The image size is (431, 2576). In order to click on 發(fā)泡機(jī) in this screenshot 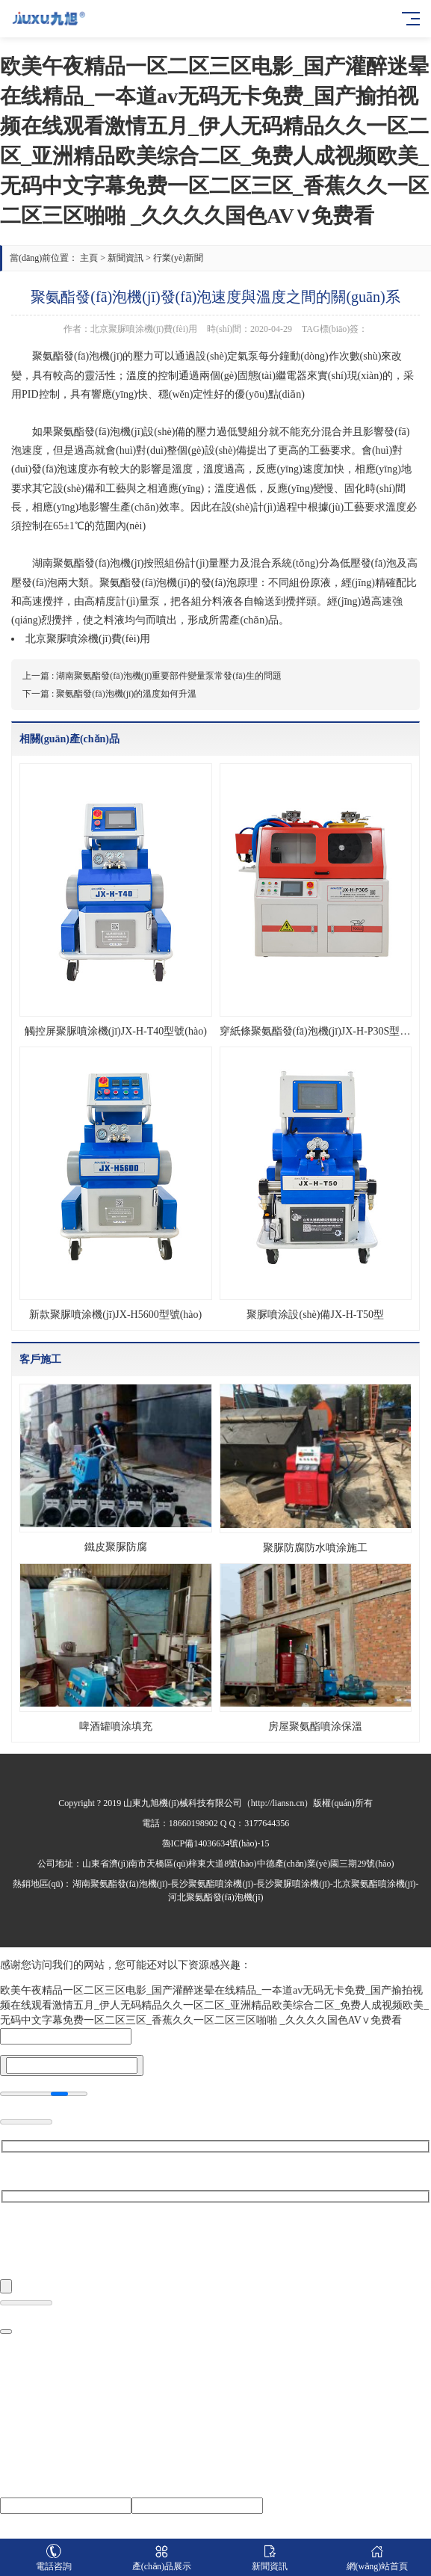, I will do `click(93, 356)`.